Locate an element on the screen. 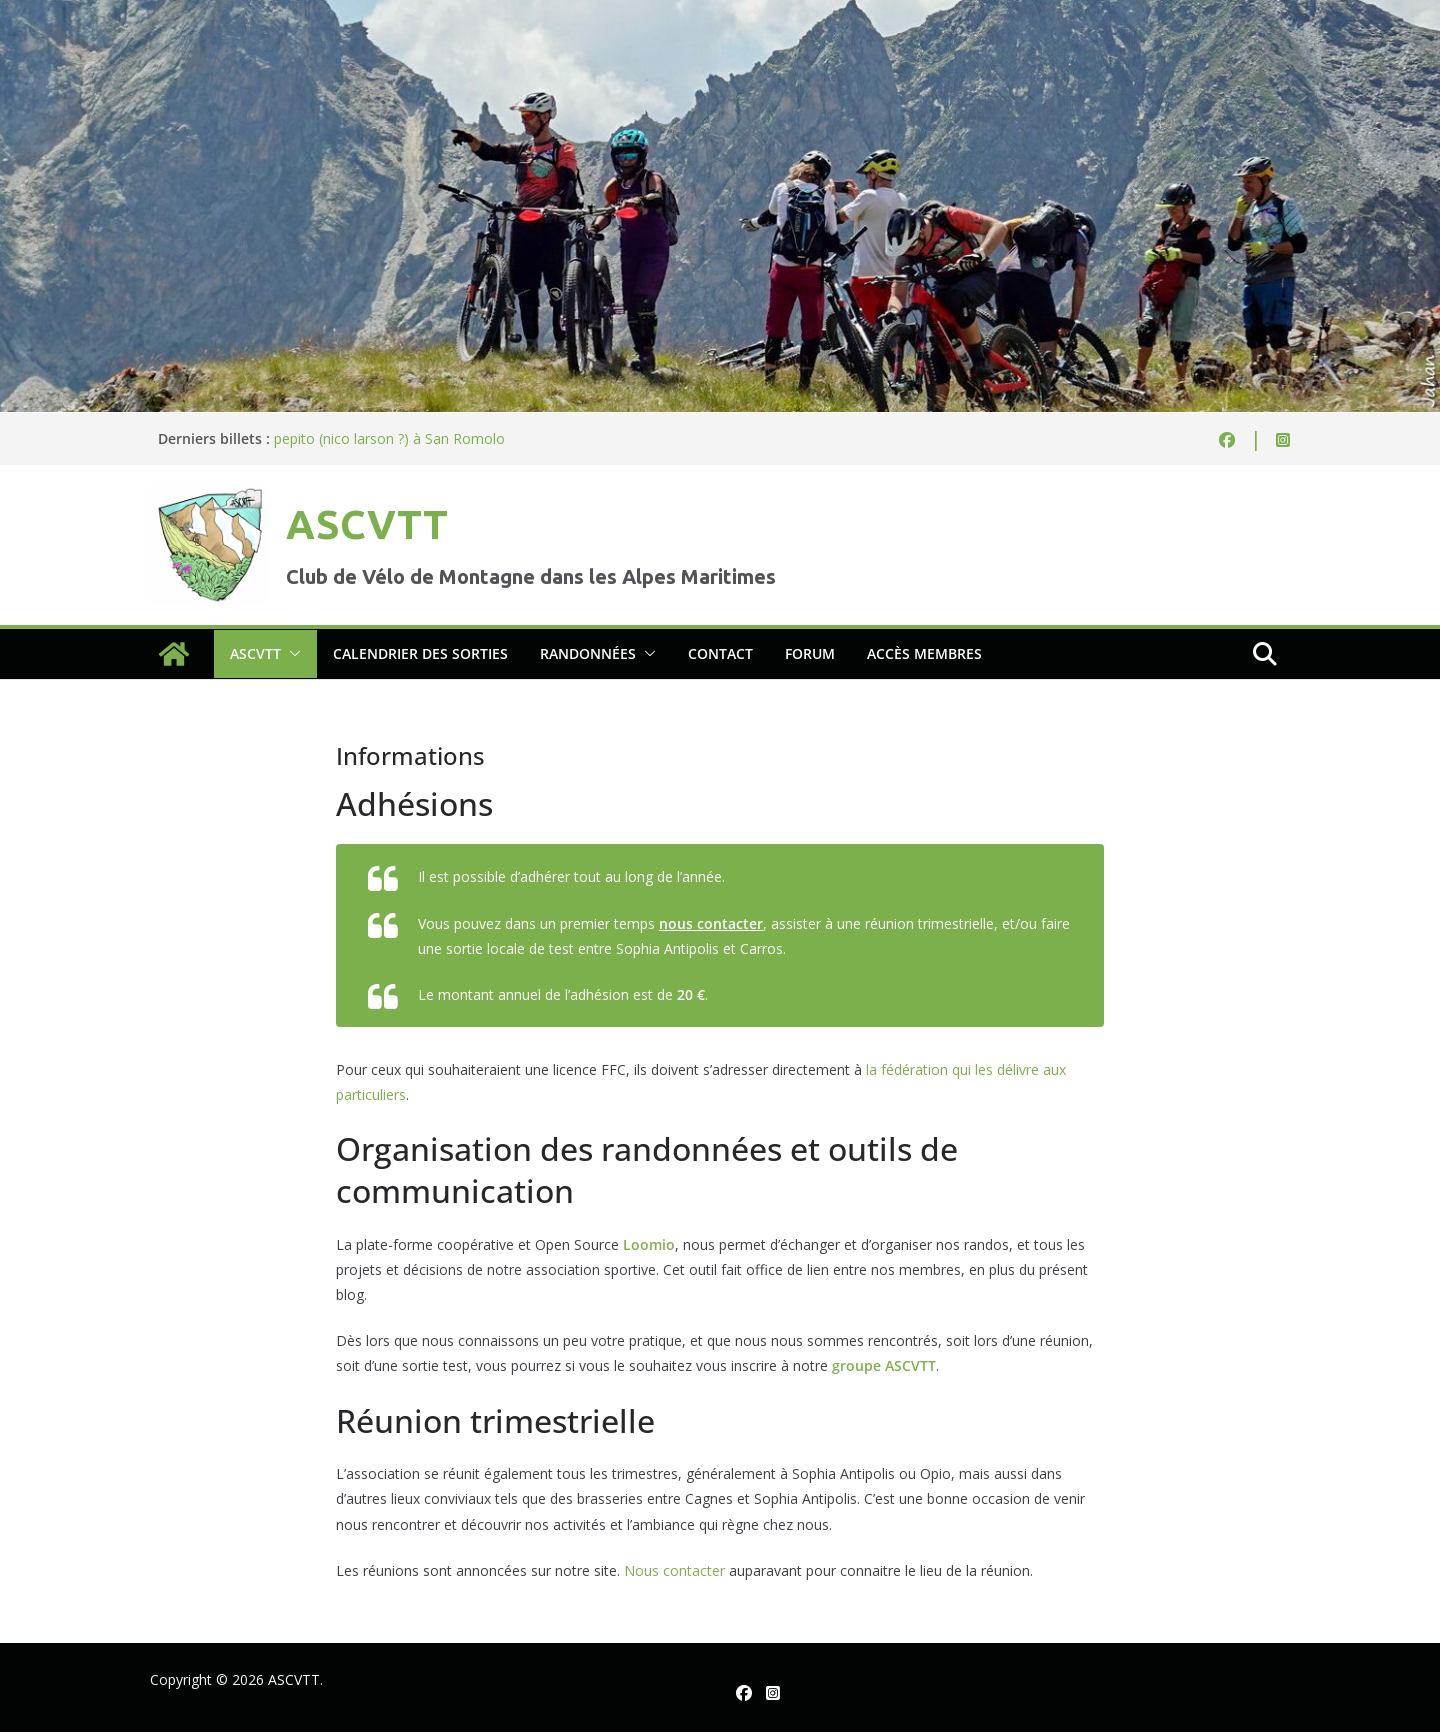  Loomio is located at coordinates (649, 1244).